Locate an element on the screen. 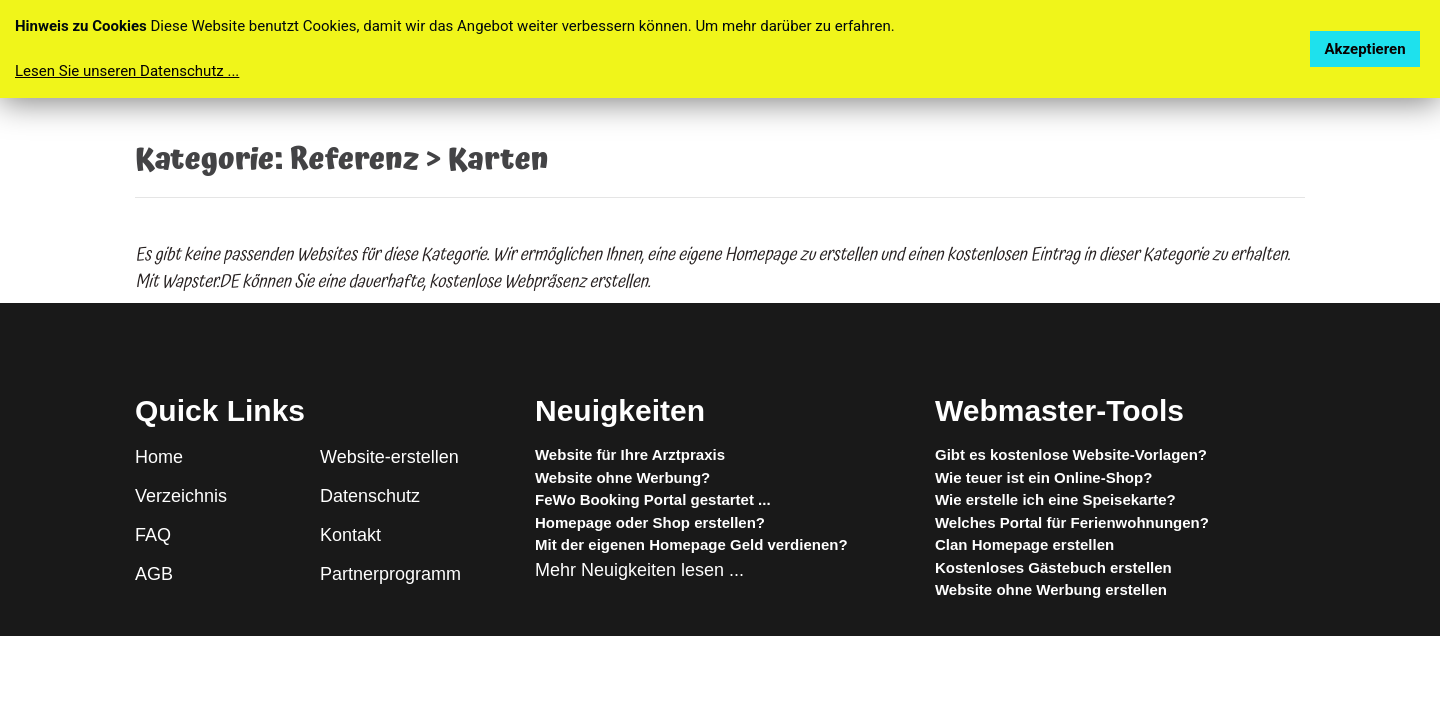 This screenshot has width=1440, height=720. Datenschutz is located at coordinates (370, 496).